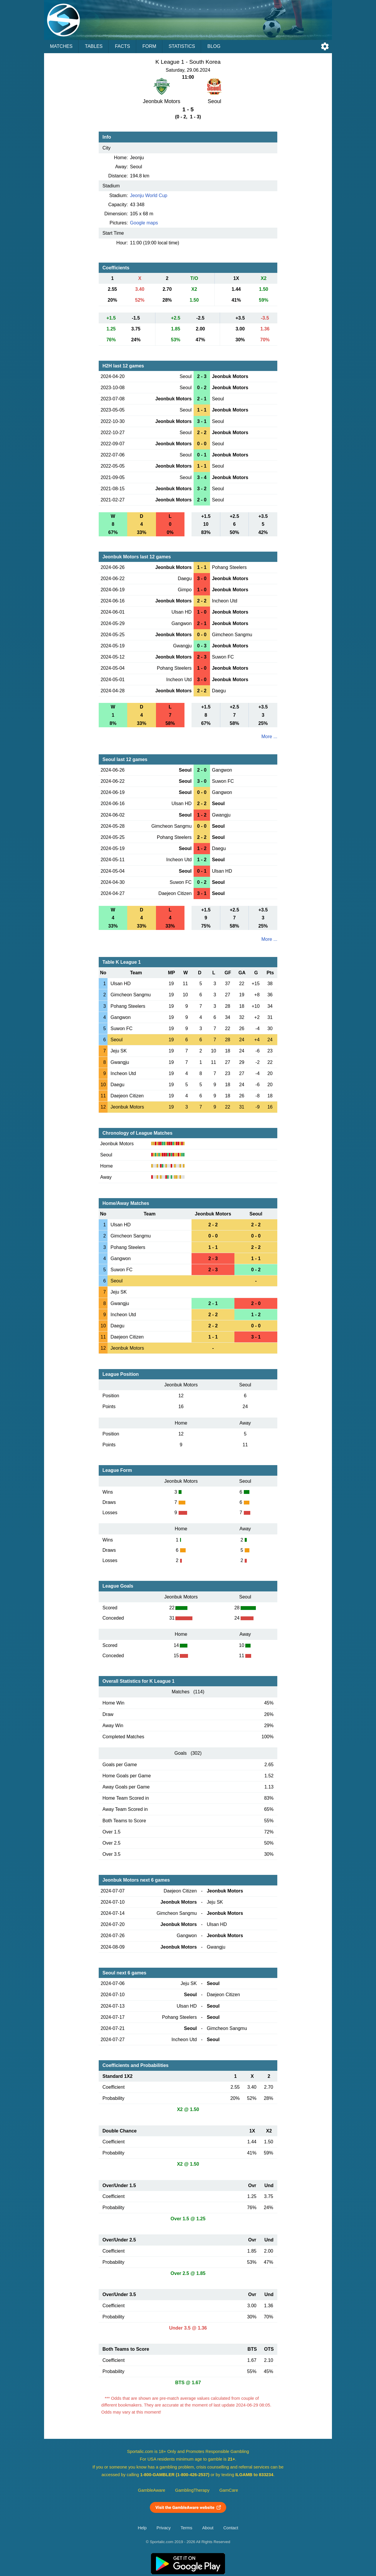 This screenshot has width=376, height=2576. I want to click on Privacy, so click(164, 2527).